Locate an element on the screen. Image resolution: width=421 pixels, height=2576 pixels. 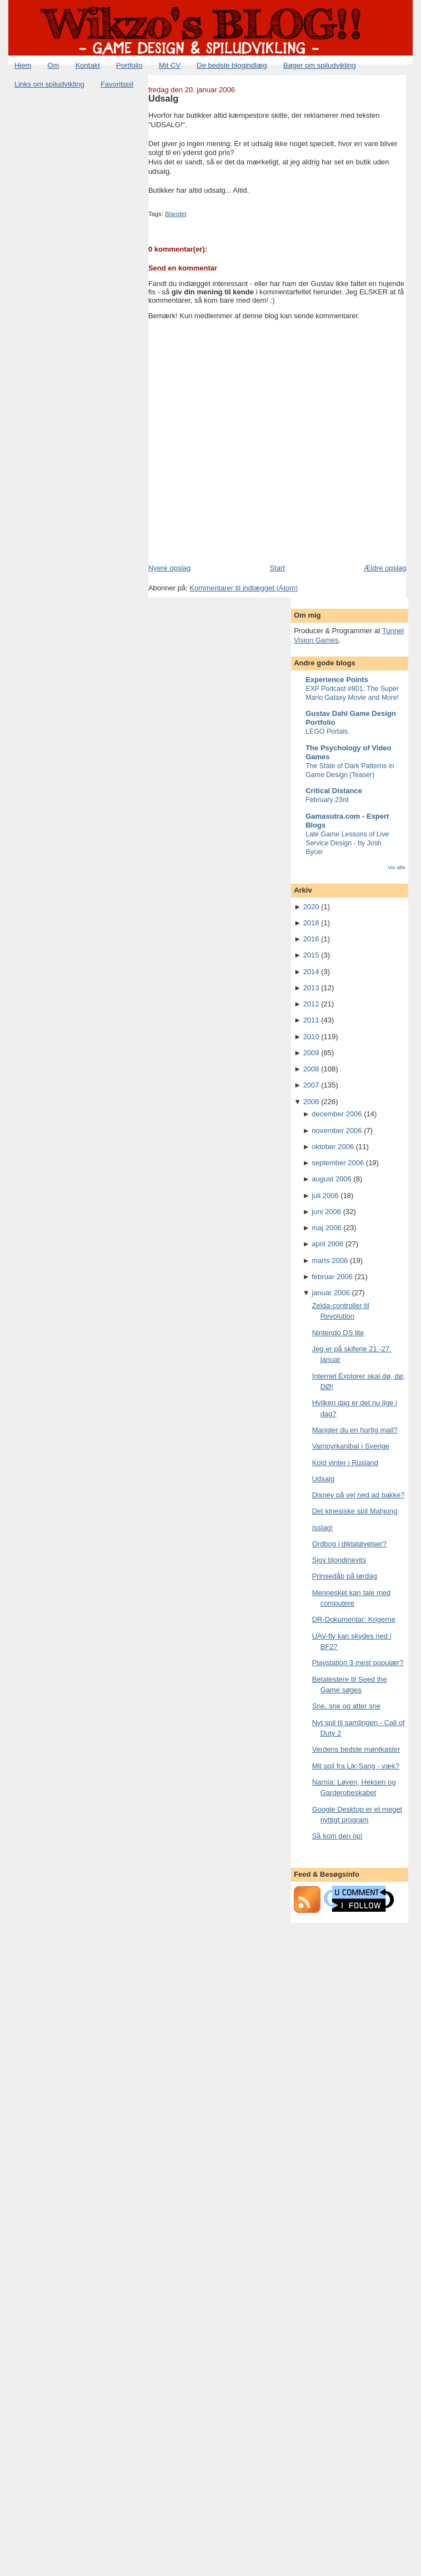
2006 is located at coordinates (311, 1101).